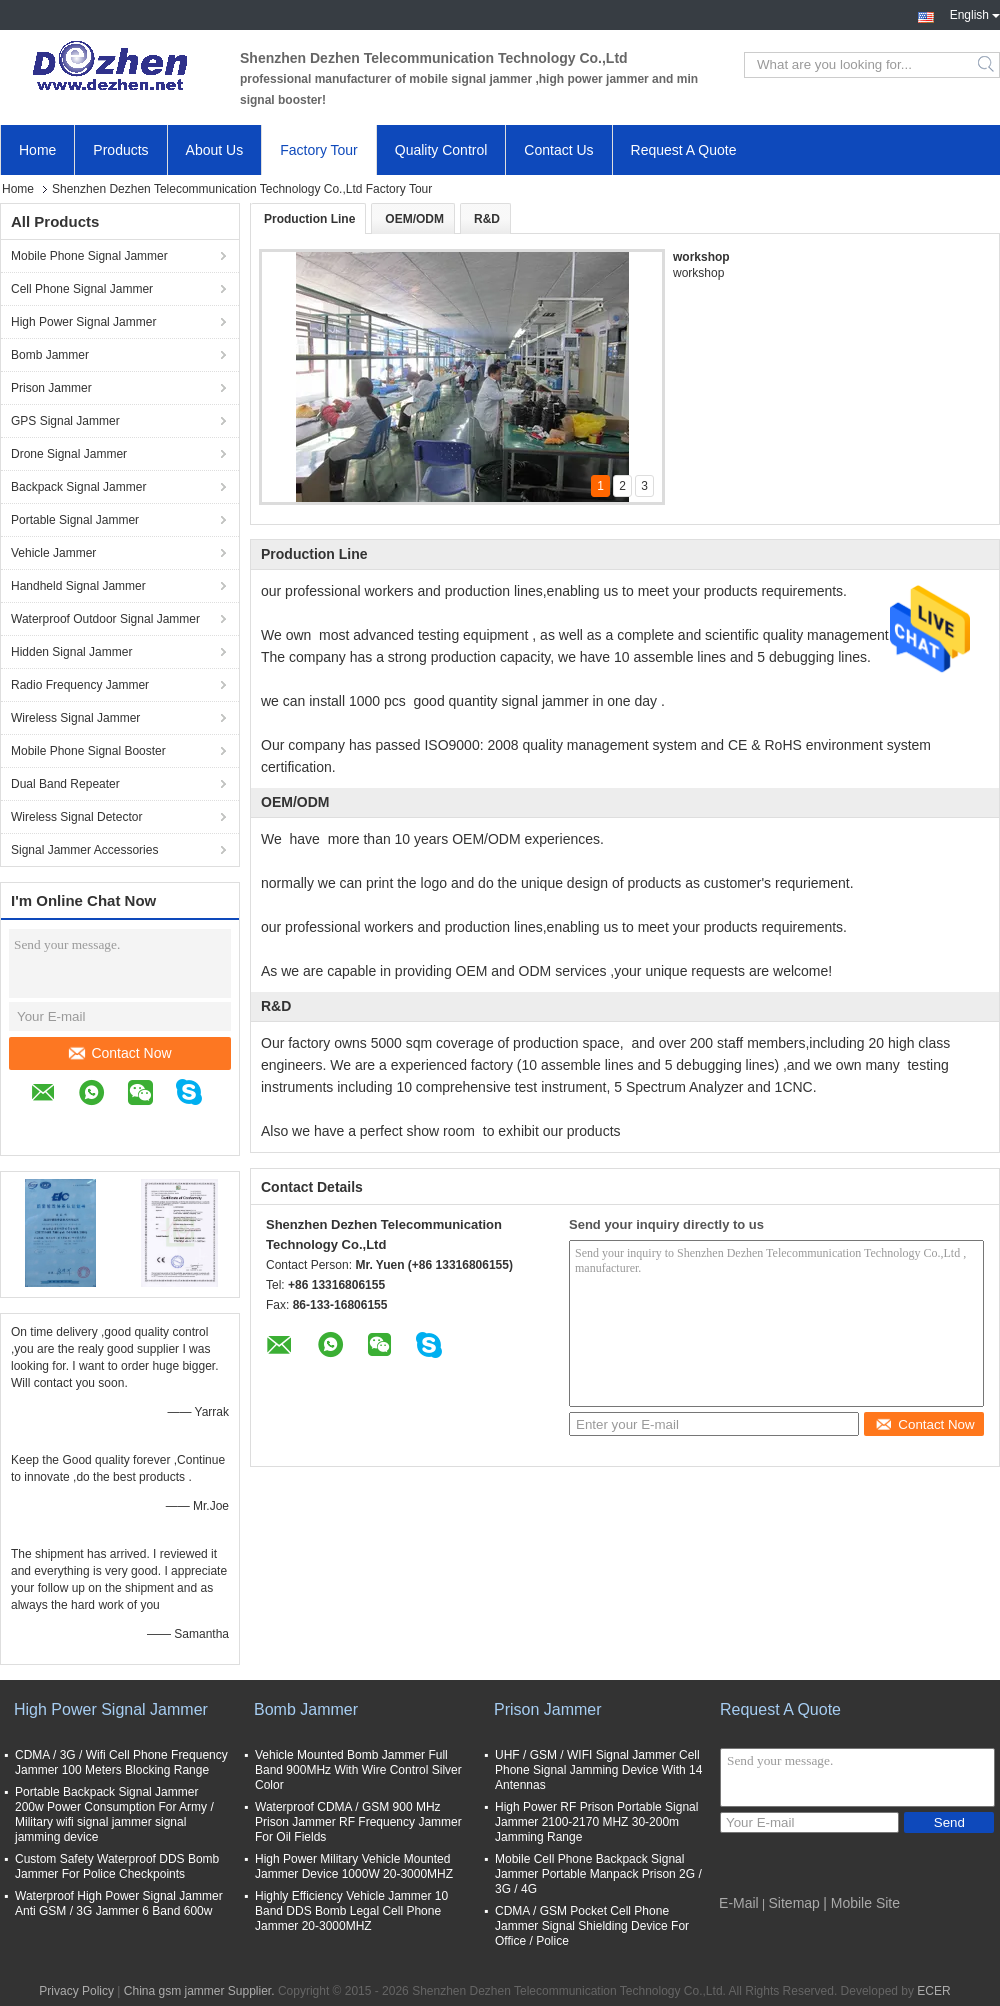 This screenshot has width=1000, height=2006. Describe the element at coordinates (201, 1991) in the screenshot. I see `China gsm jammer Supplier.` at that location.